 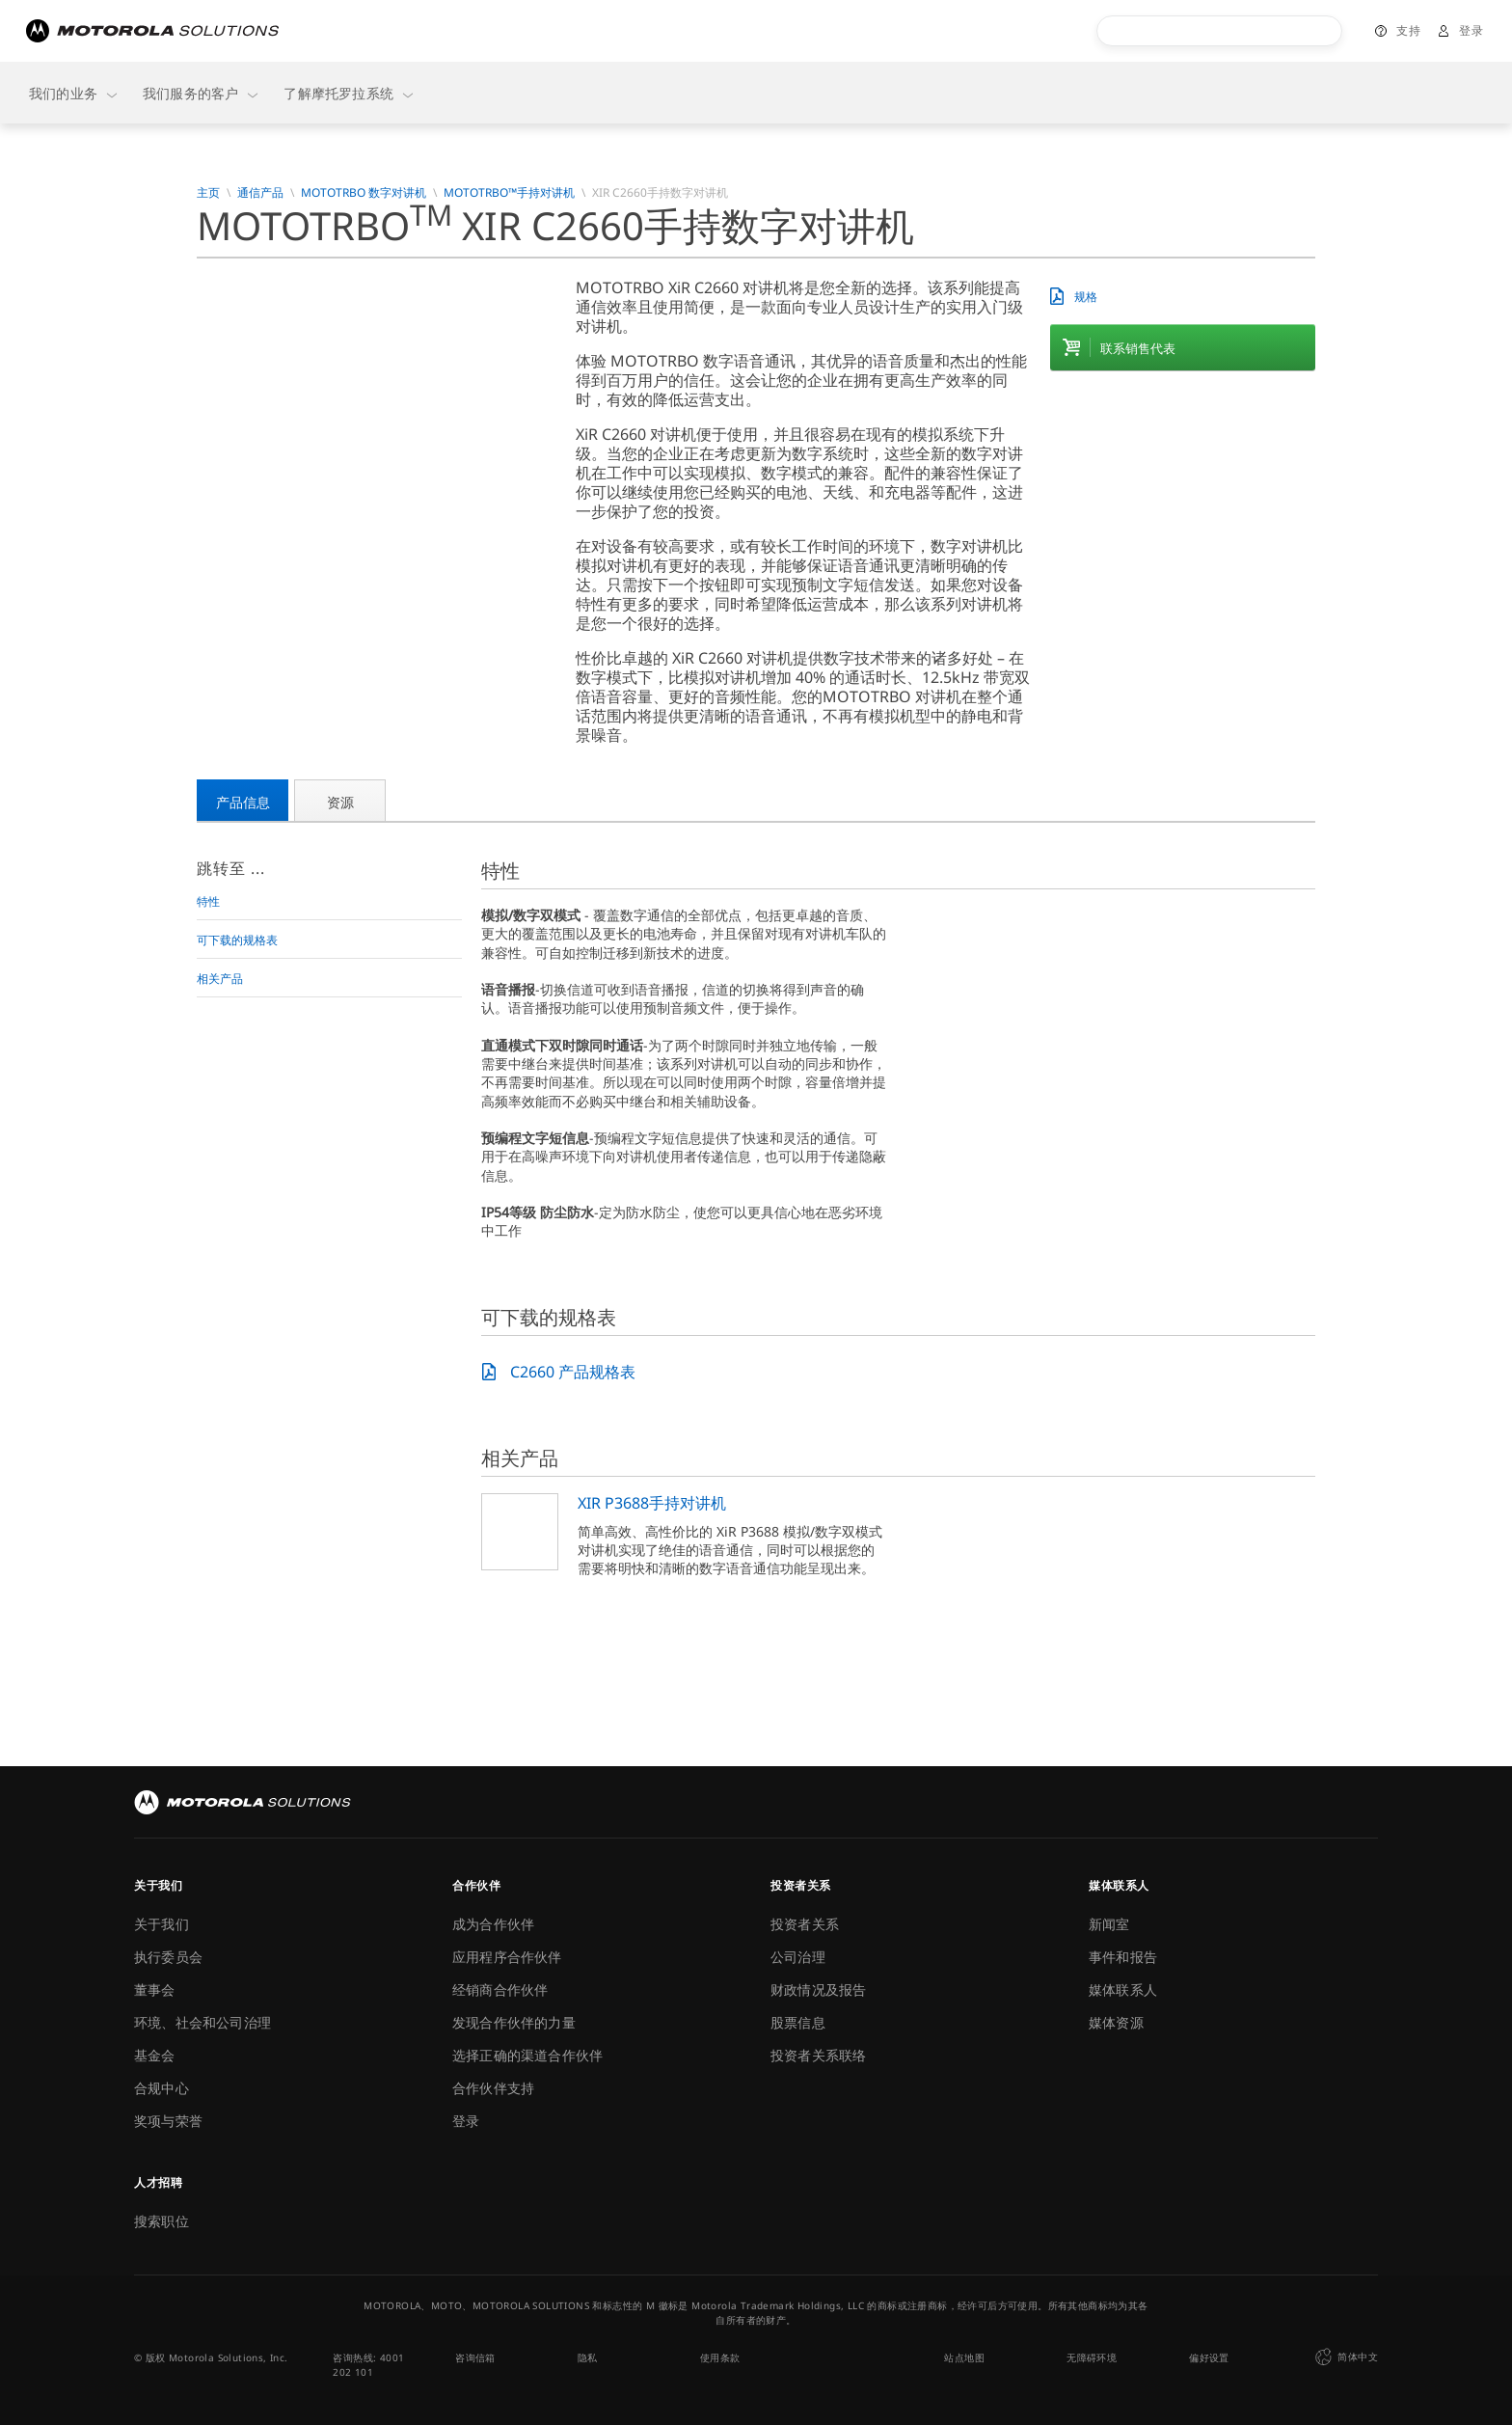 I want to click on C2660 产品规格表, so click(x=572, y=1371).